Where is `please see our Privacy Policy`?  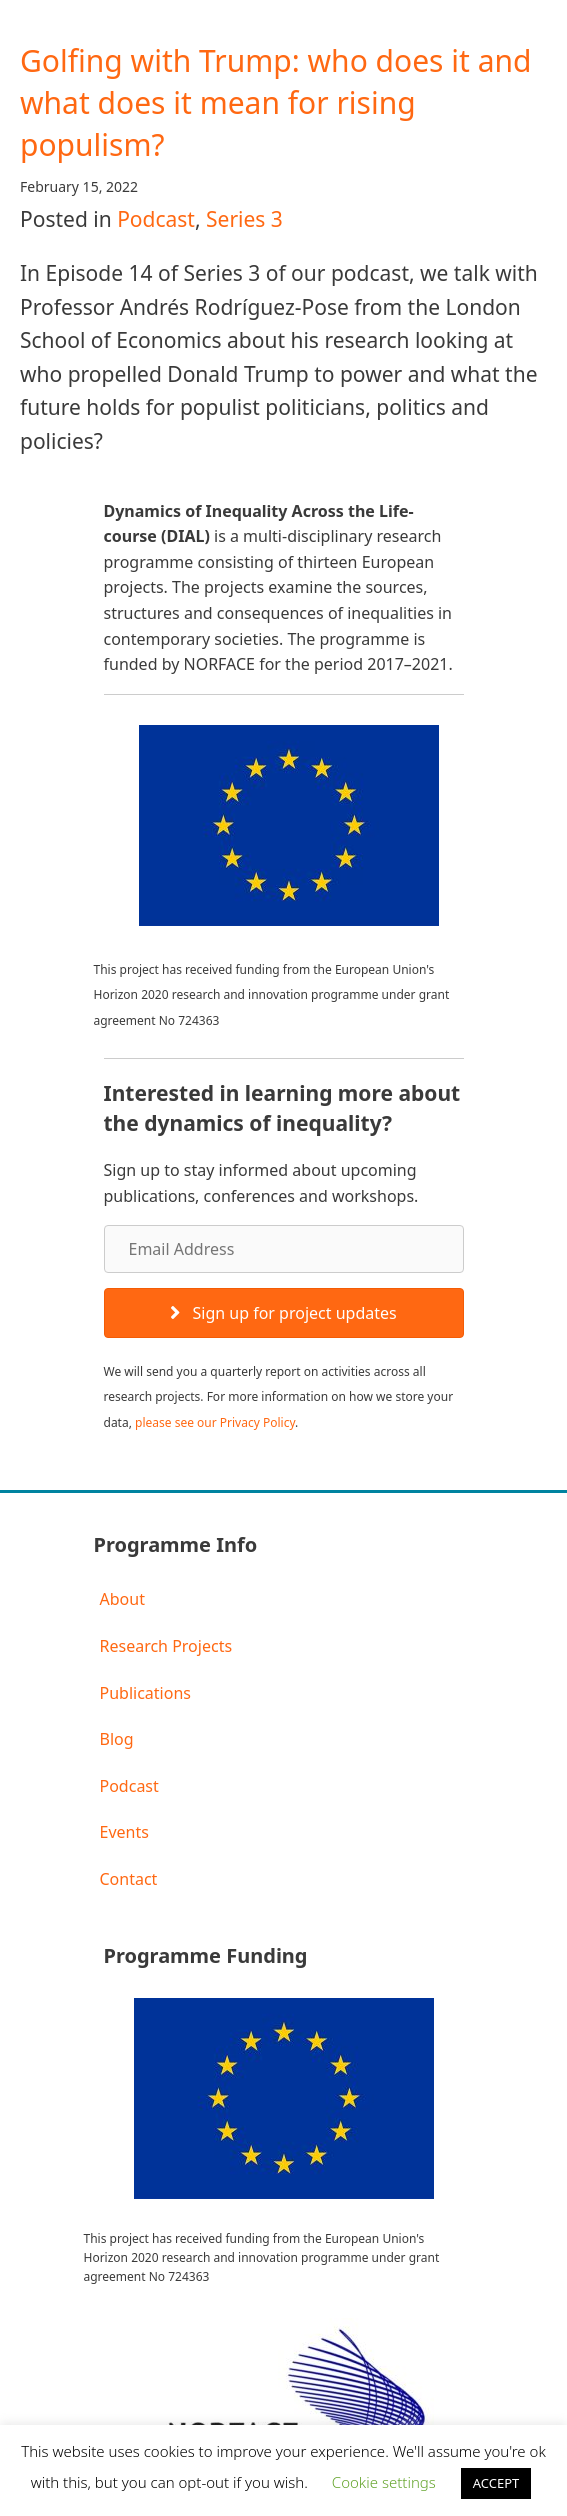 please see our Privacy Policy is located at coordinates (215, 1422).